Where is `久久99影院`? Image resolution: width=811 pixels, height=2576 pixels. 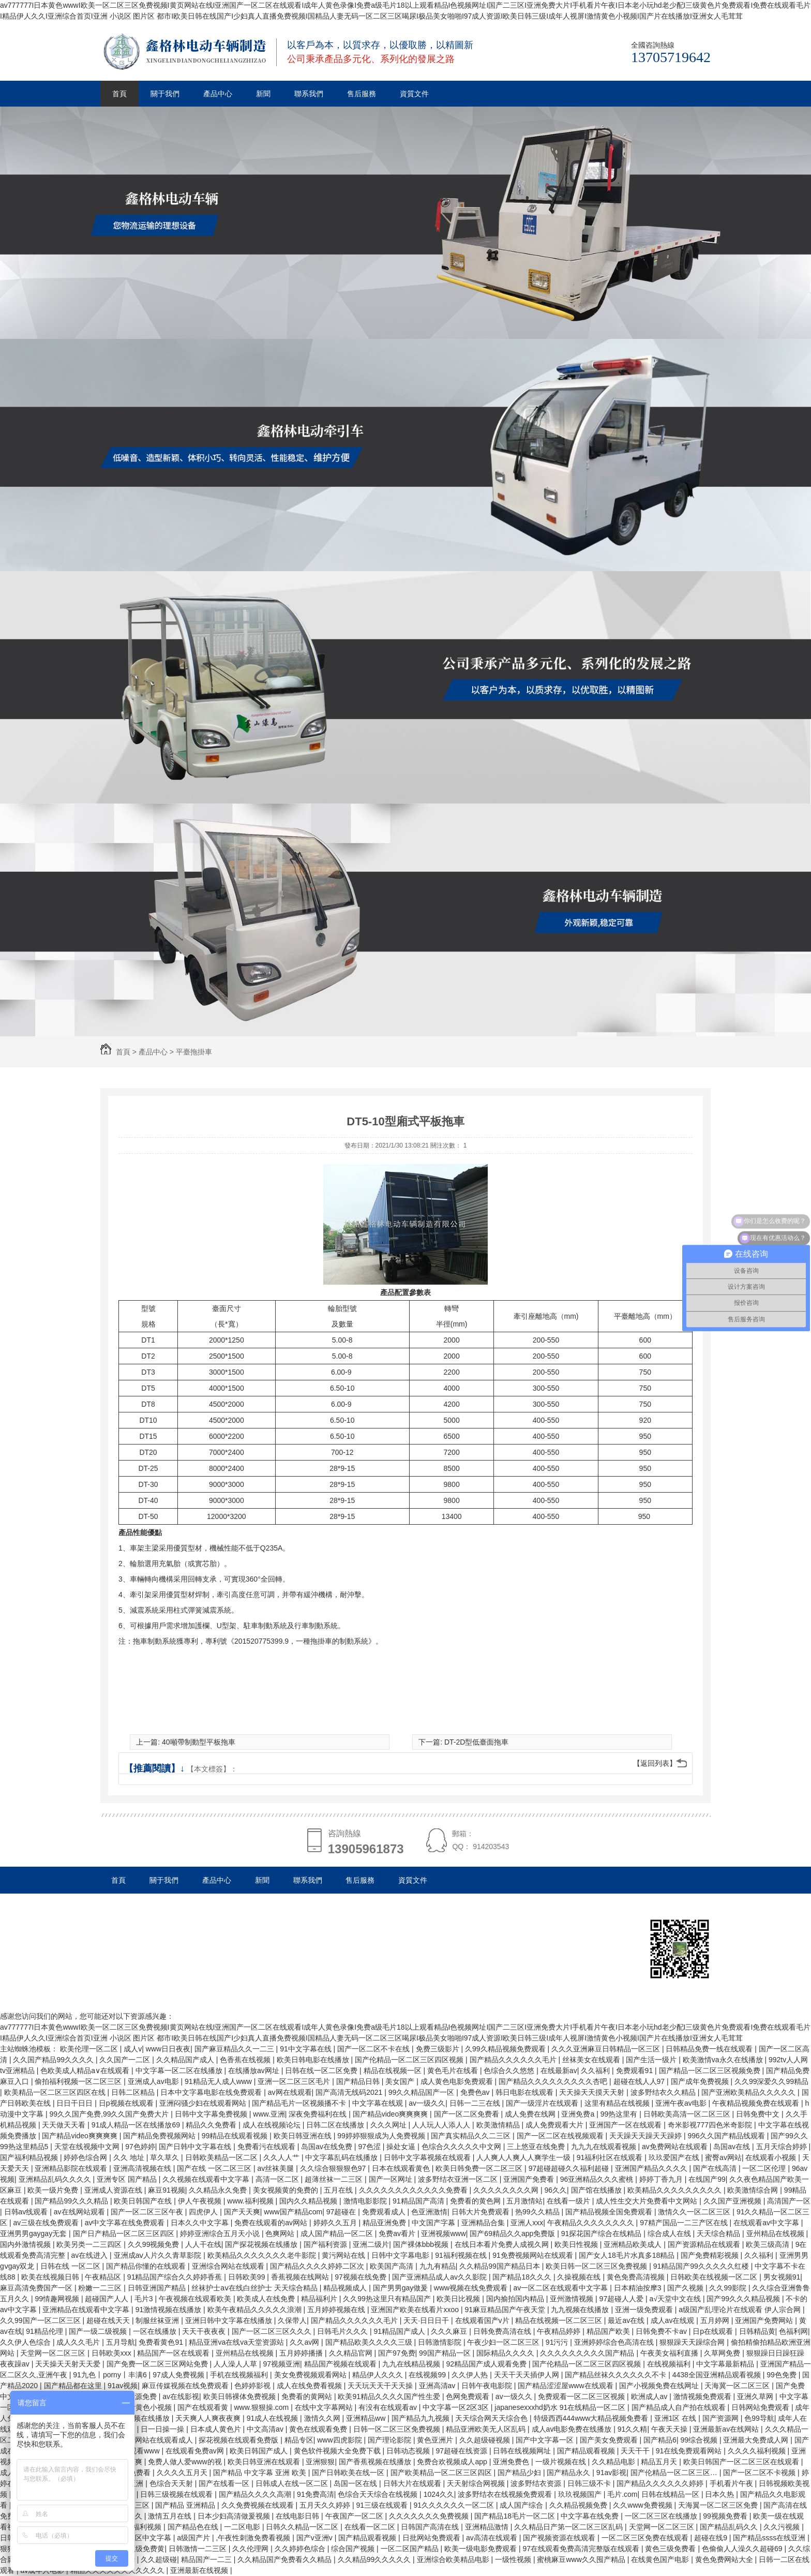
久久99影院 is located at coordinates (728, 2288).